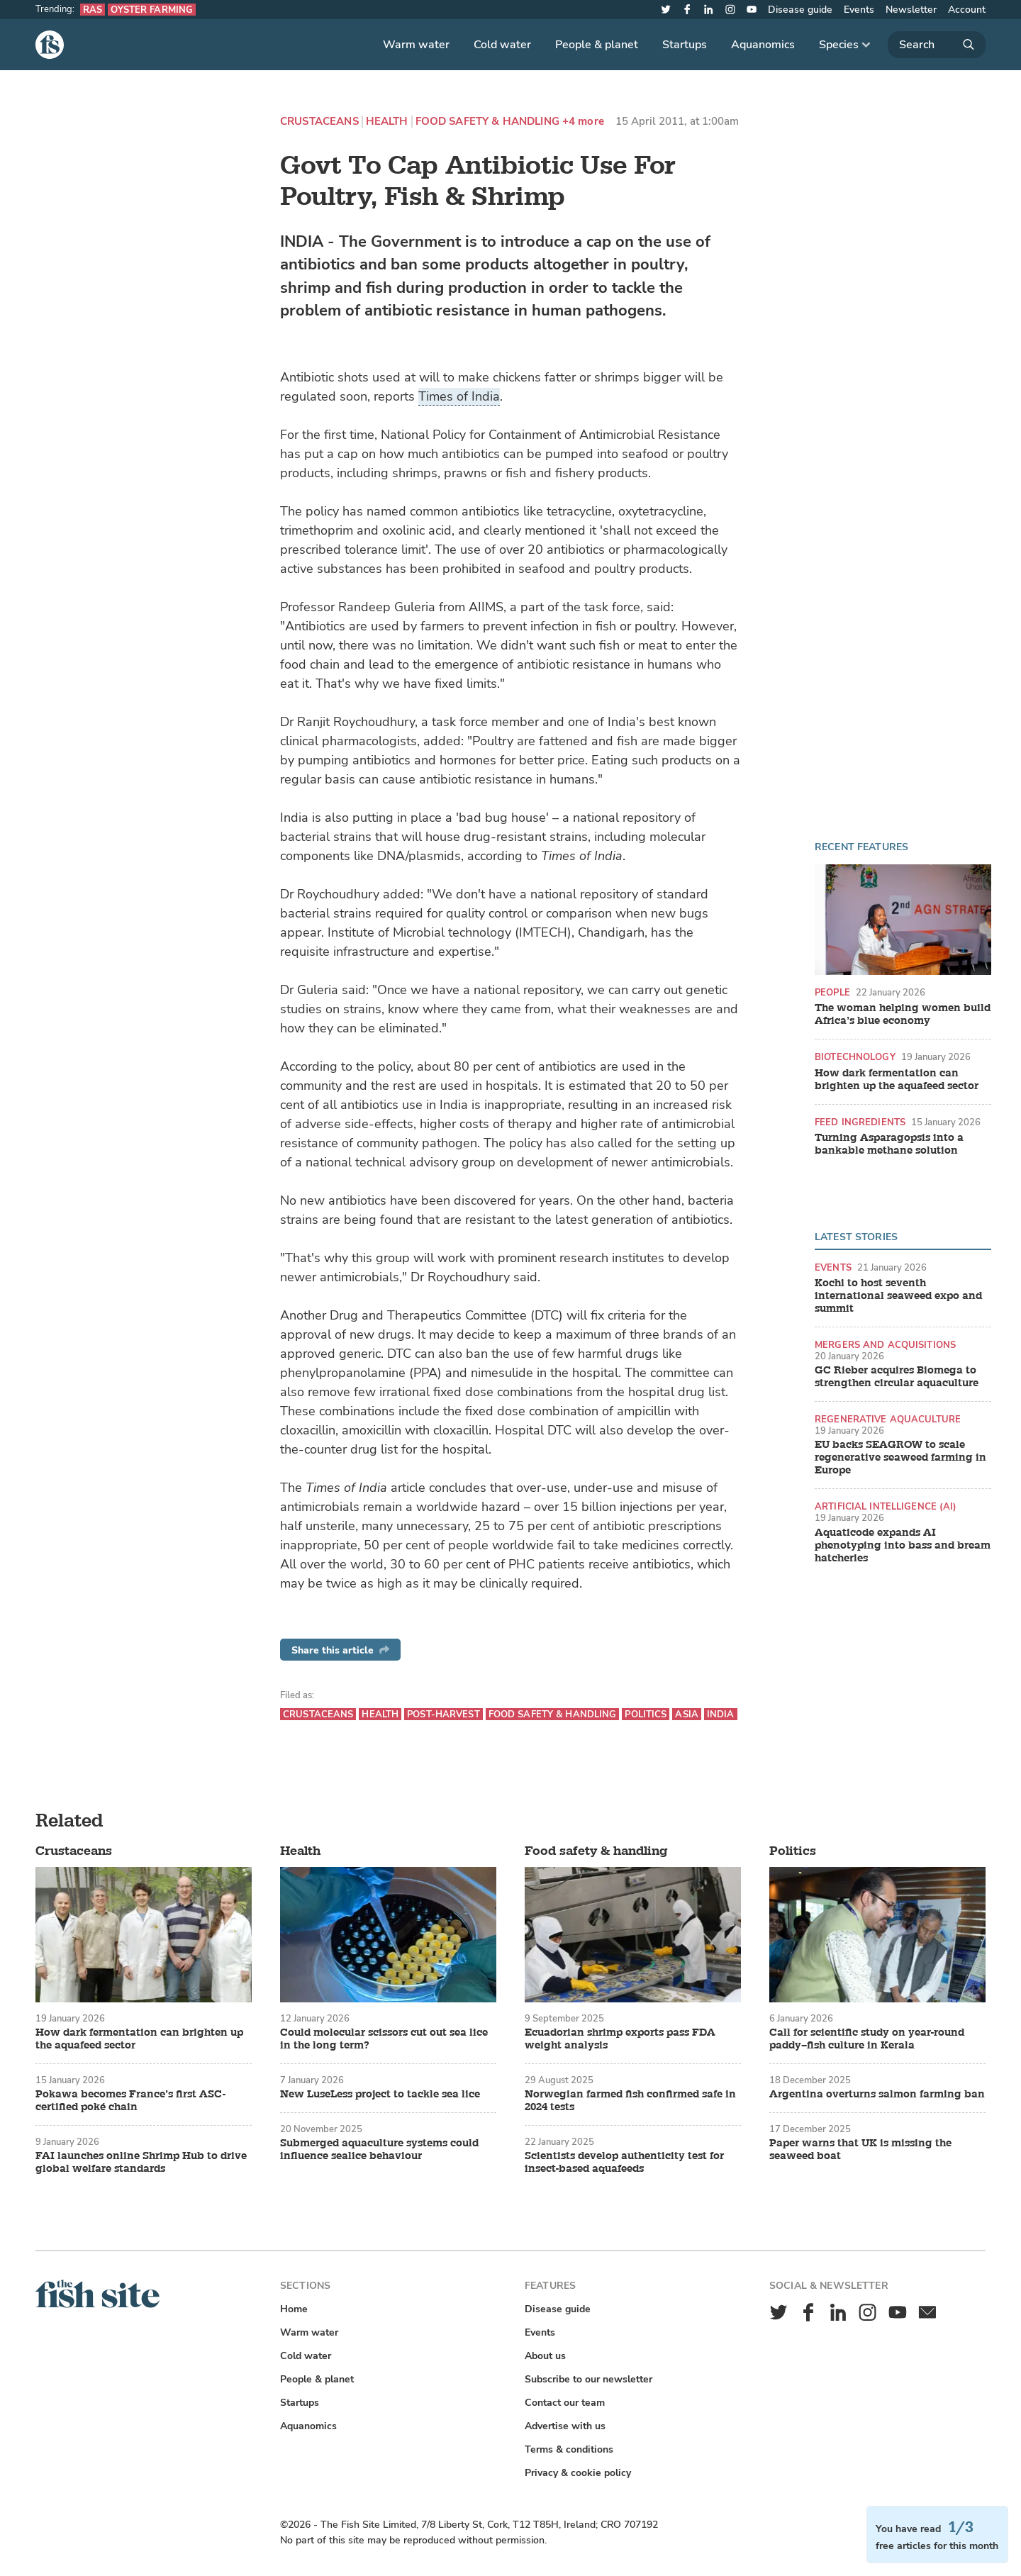  I want to click on Food safety & handling, so click(487, 122).